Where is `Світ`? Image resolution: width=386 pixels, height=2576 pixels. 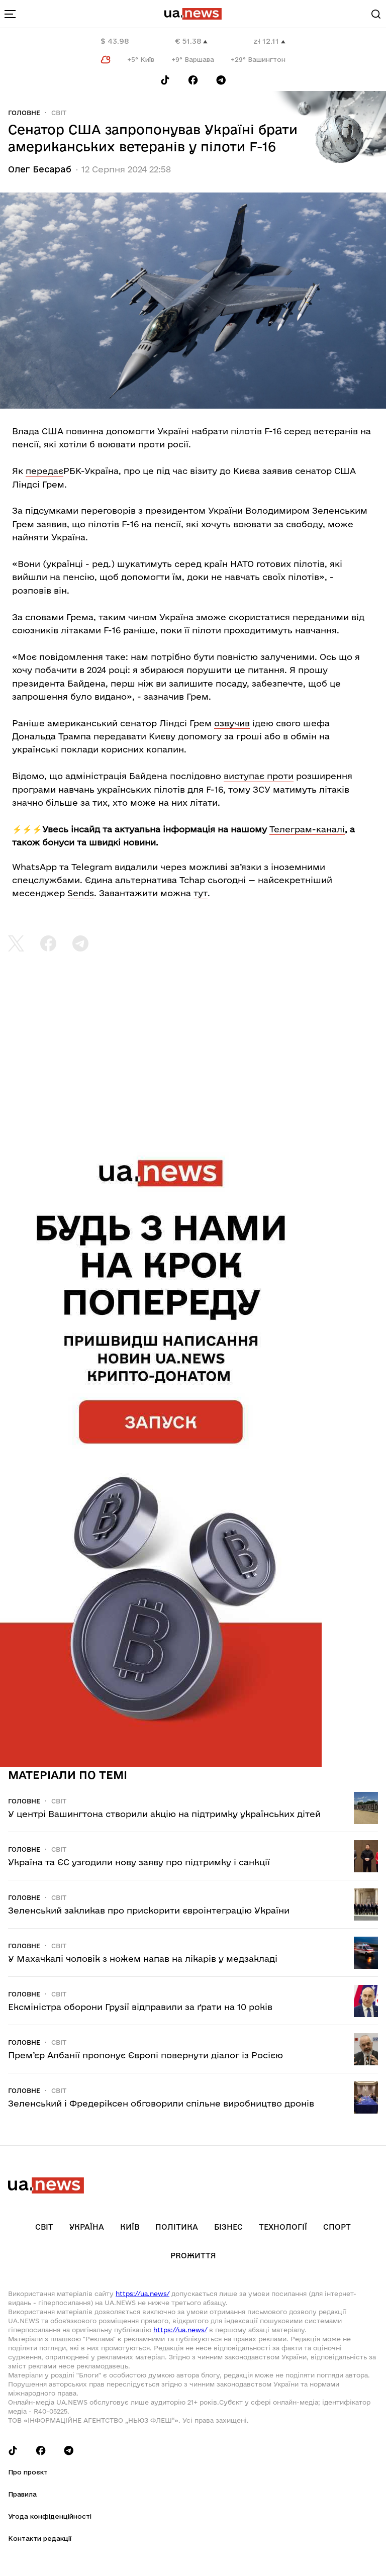
Світ is located at coordinates (58, 112).